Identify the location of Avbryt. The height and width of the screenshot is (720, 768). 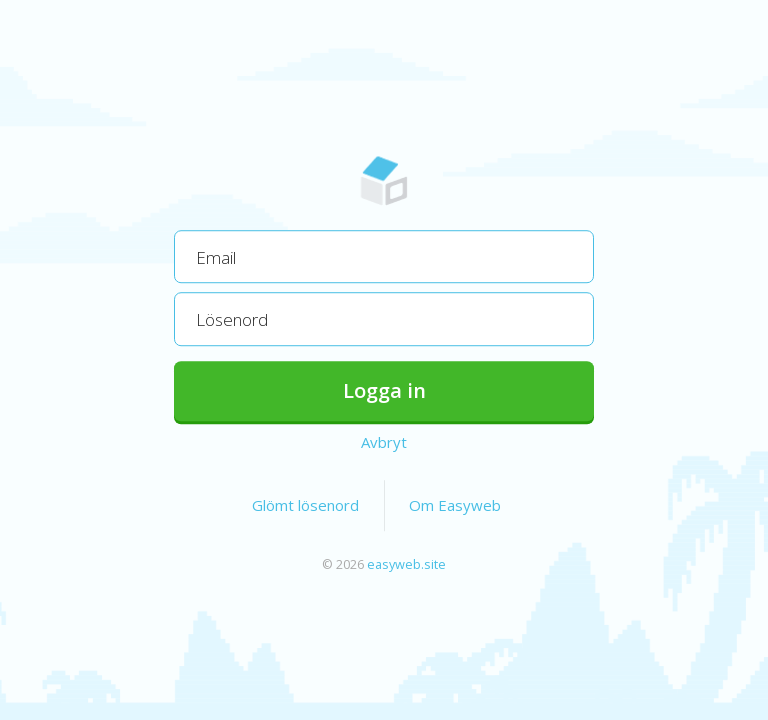
(384, 442).